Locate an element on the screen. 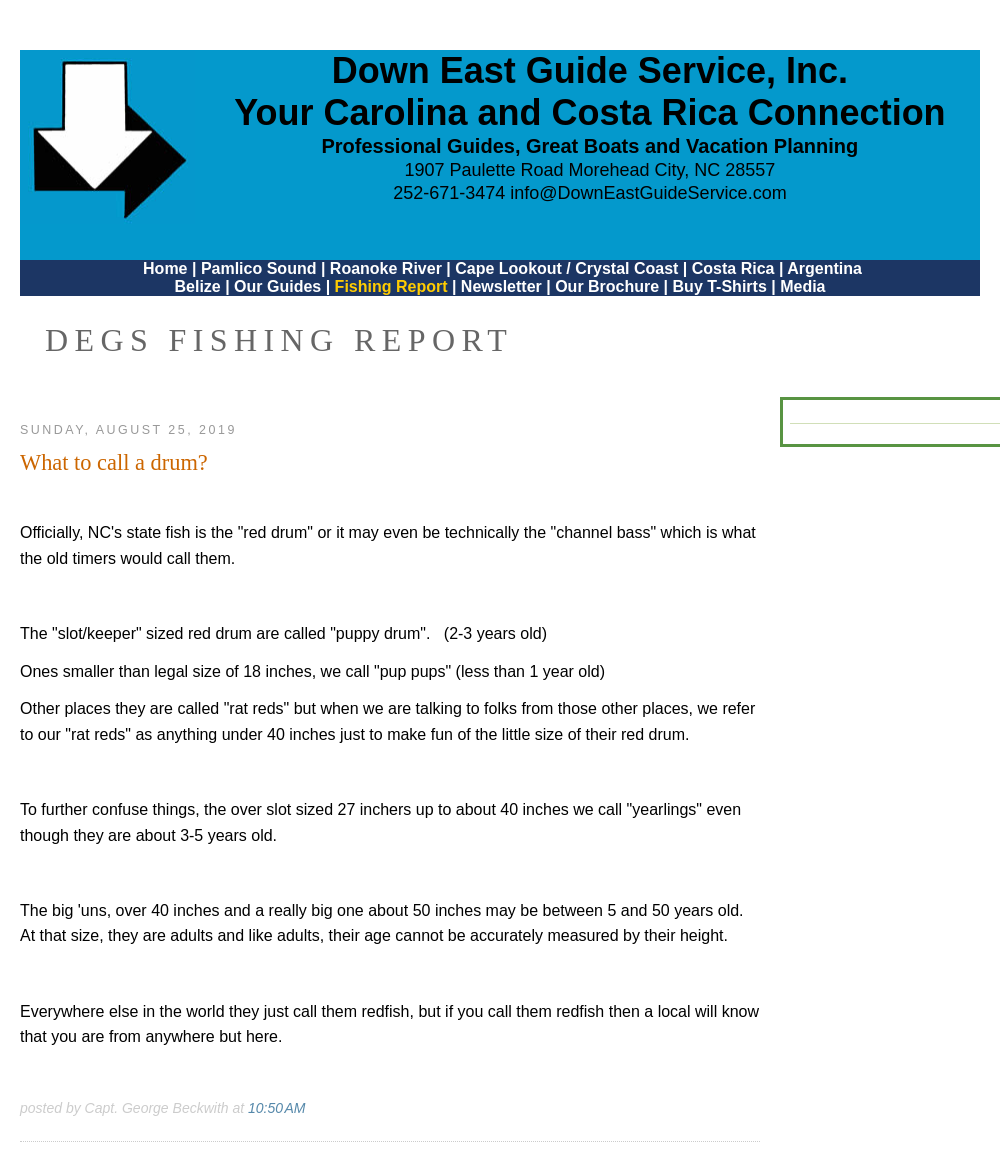  Our Guides is located at coordinates (277, 286).